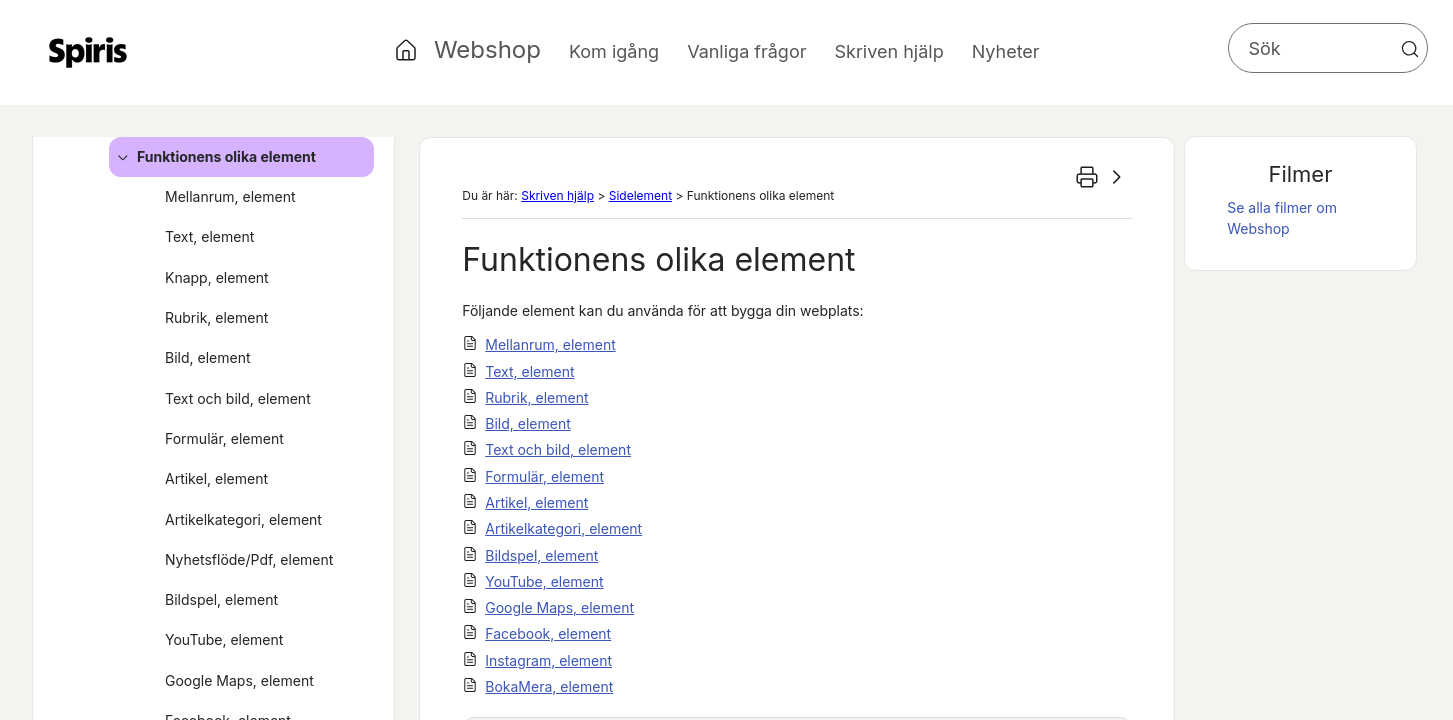 This screenshot has height=720, width=1453. I want to click on Bildspel, element, so click(221, 599).